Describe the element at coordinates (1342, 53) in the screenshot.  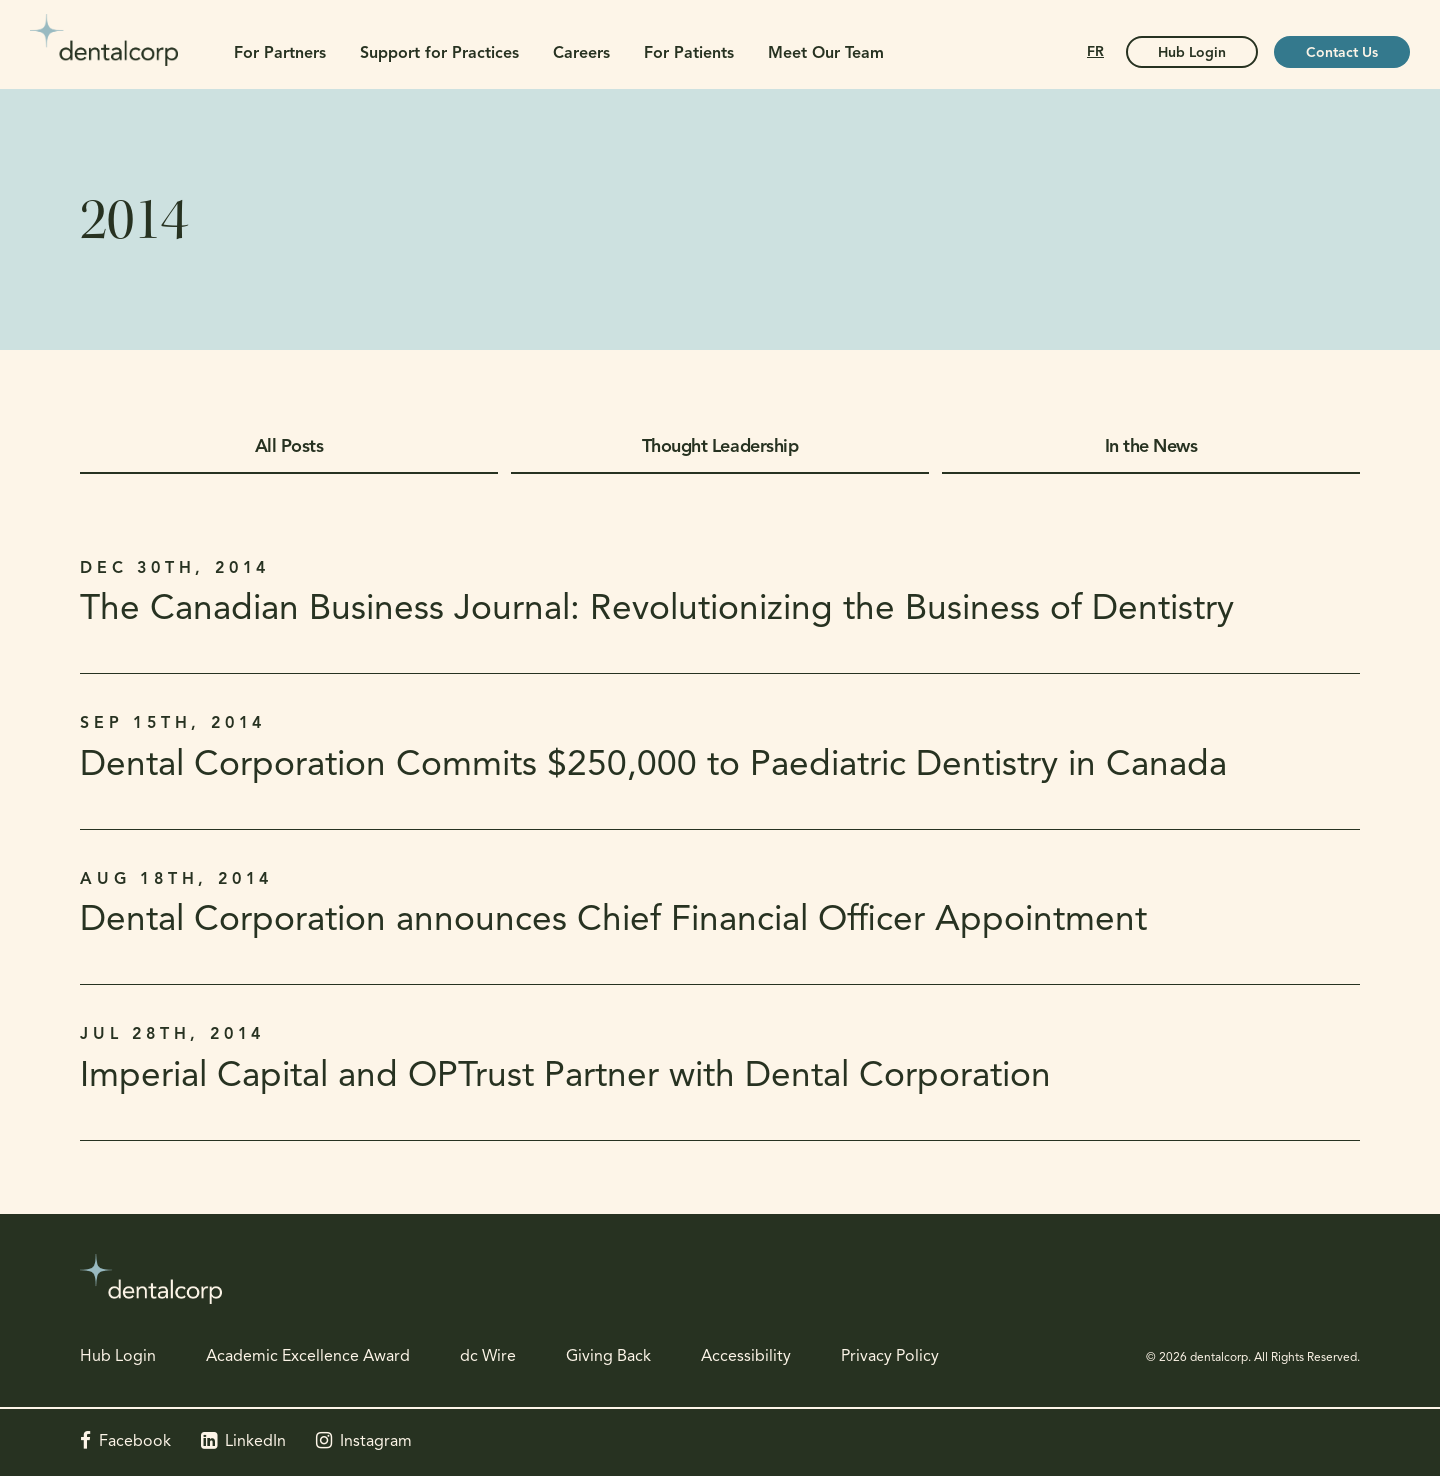
I see `Contact Us` at that location.